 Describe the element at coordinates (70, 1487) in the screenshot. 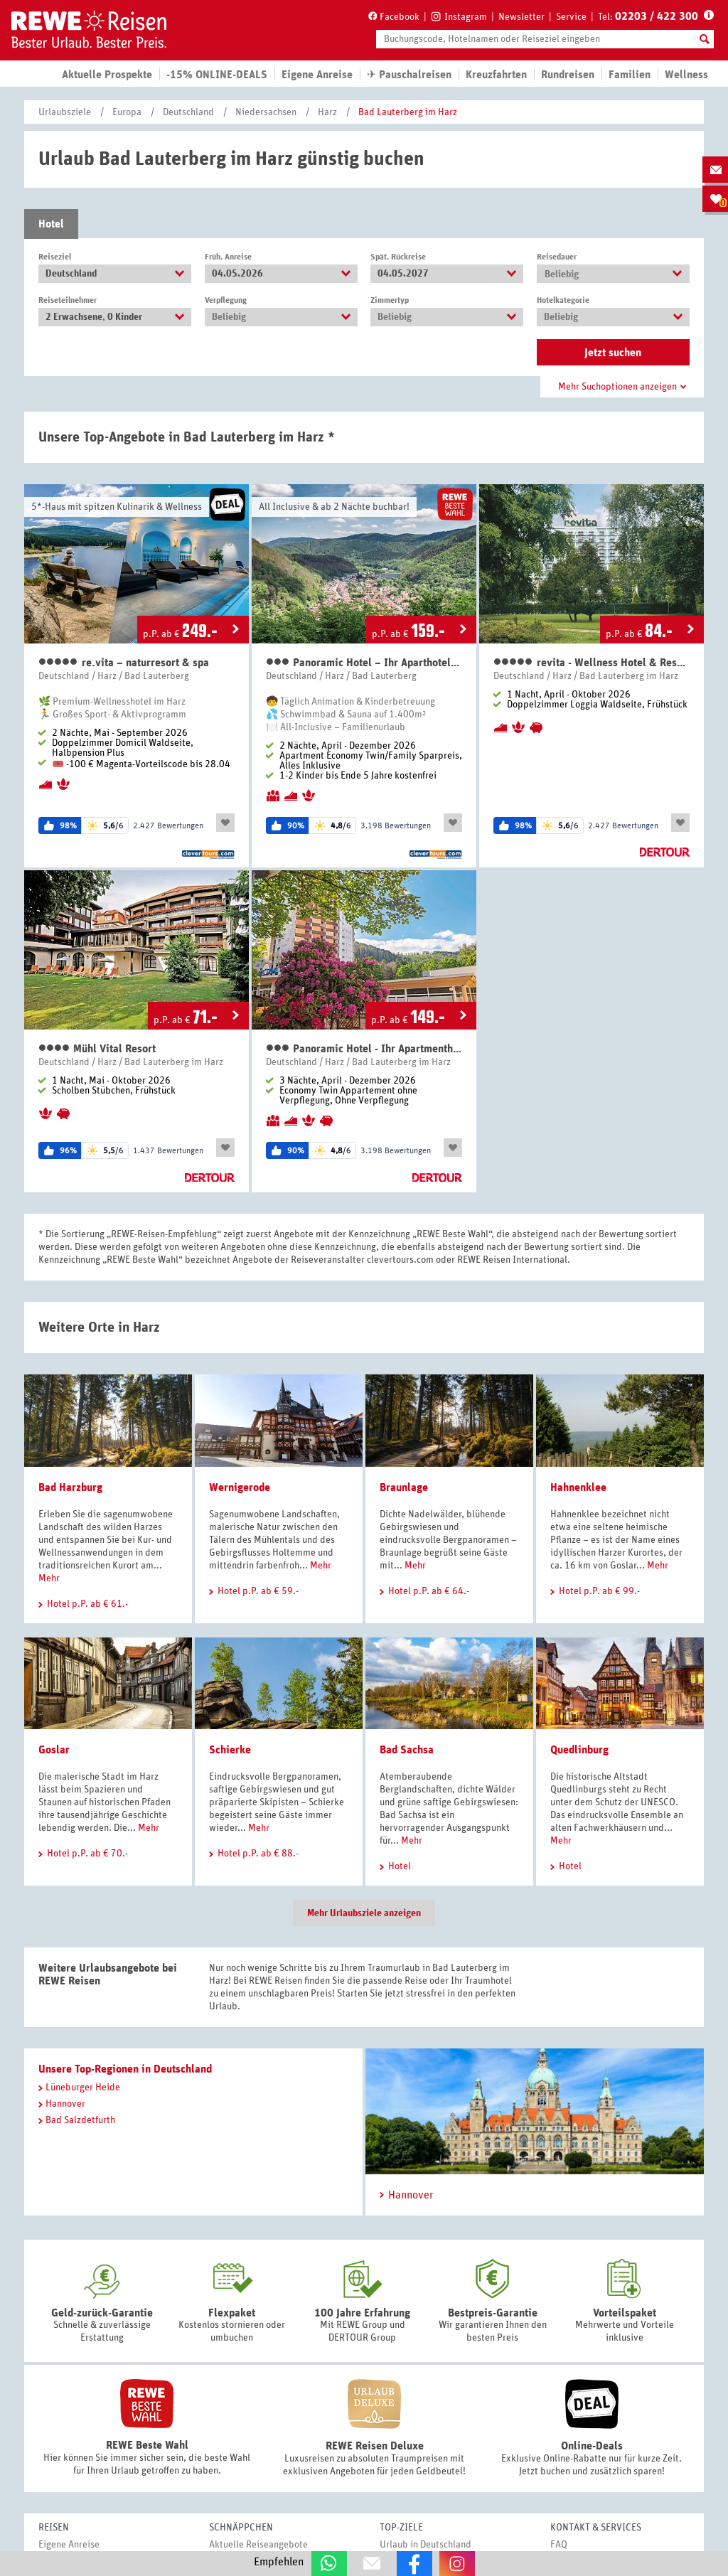

I see `Bad Harzburg` at that location.